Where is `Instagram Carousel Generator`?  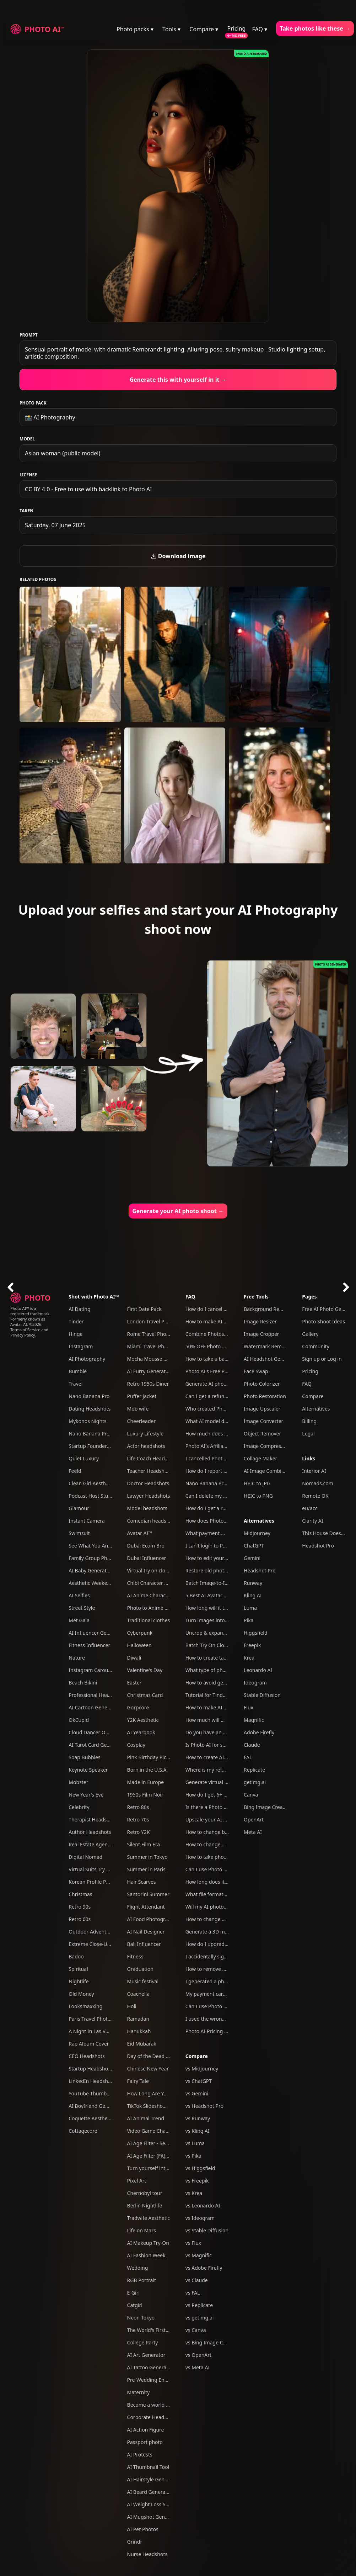
Instagram Carousel Generator is located at coordinates (104, 1670).